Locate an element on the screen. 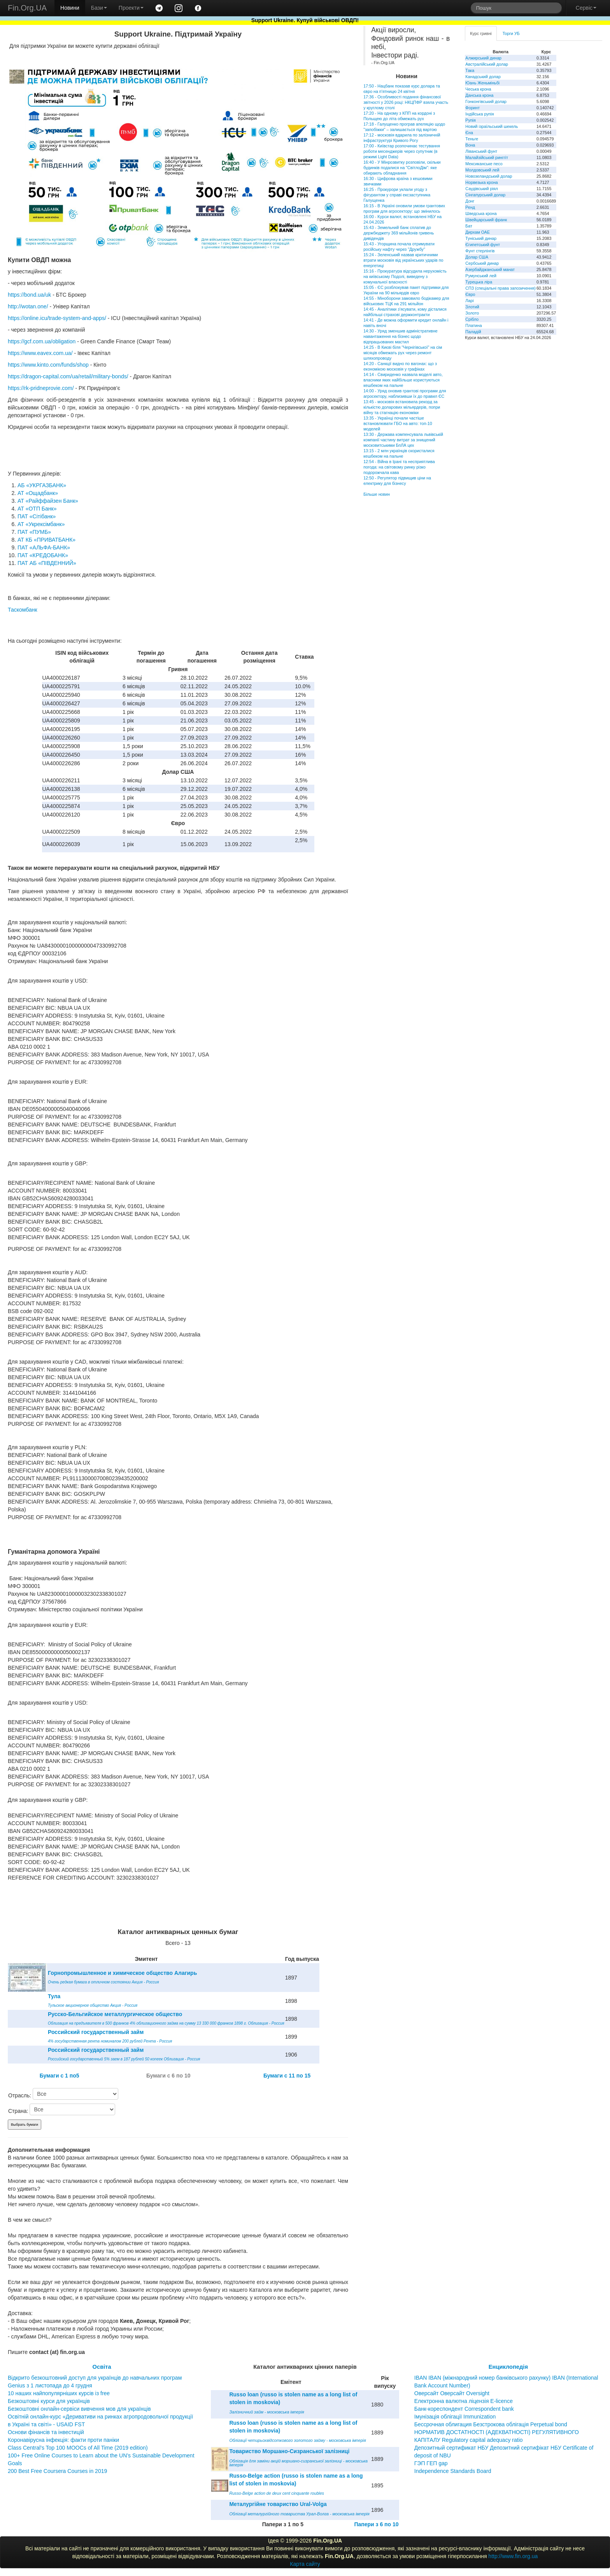  10 наших найпопулярніших курсів із free is located at coordinates (59, 2393).